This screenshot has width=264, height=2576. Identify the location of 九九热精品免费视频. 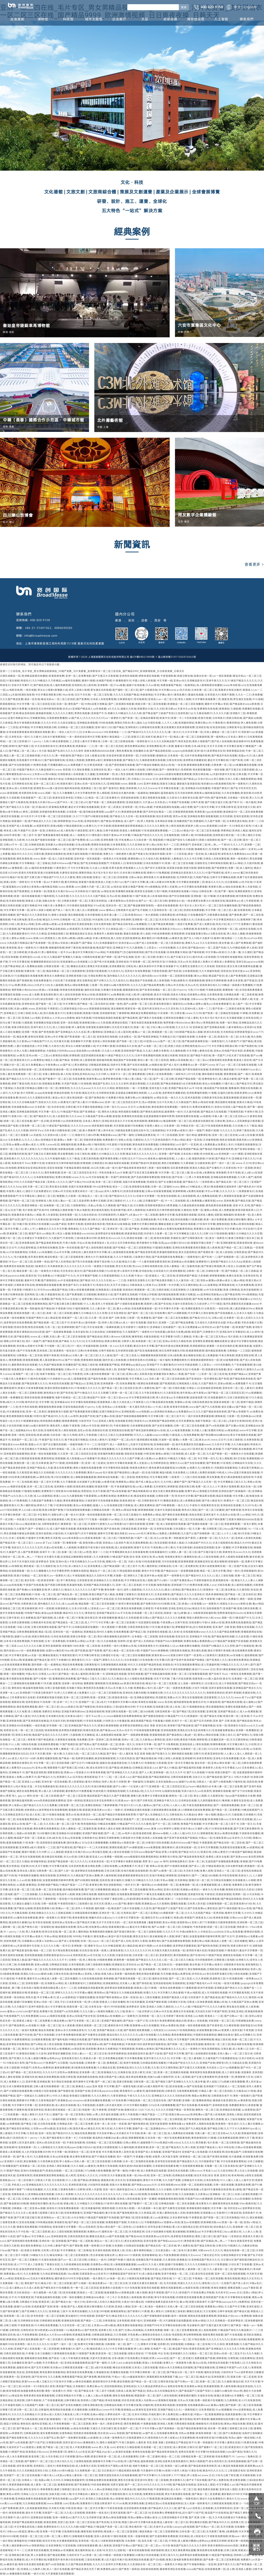
(130, 1992).